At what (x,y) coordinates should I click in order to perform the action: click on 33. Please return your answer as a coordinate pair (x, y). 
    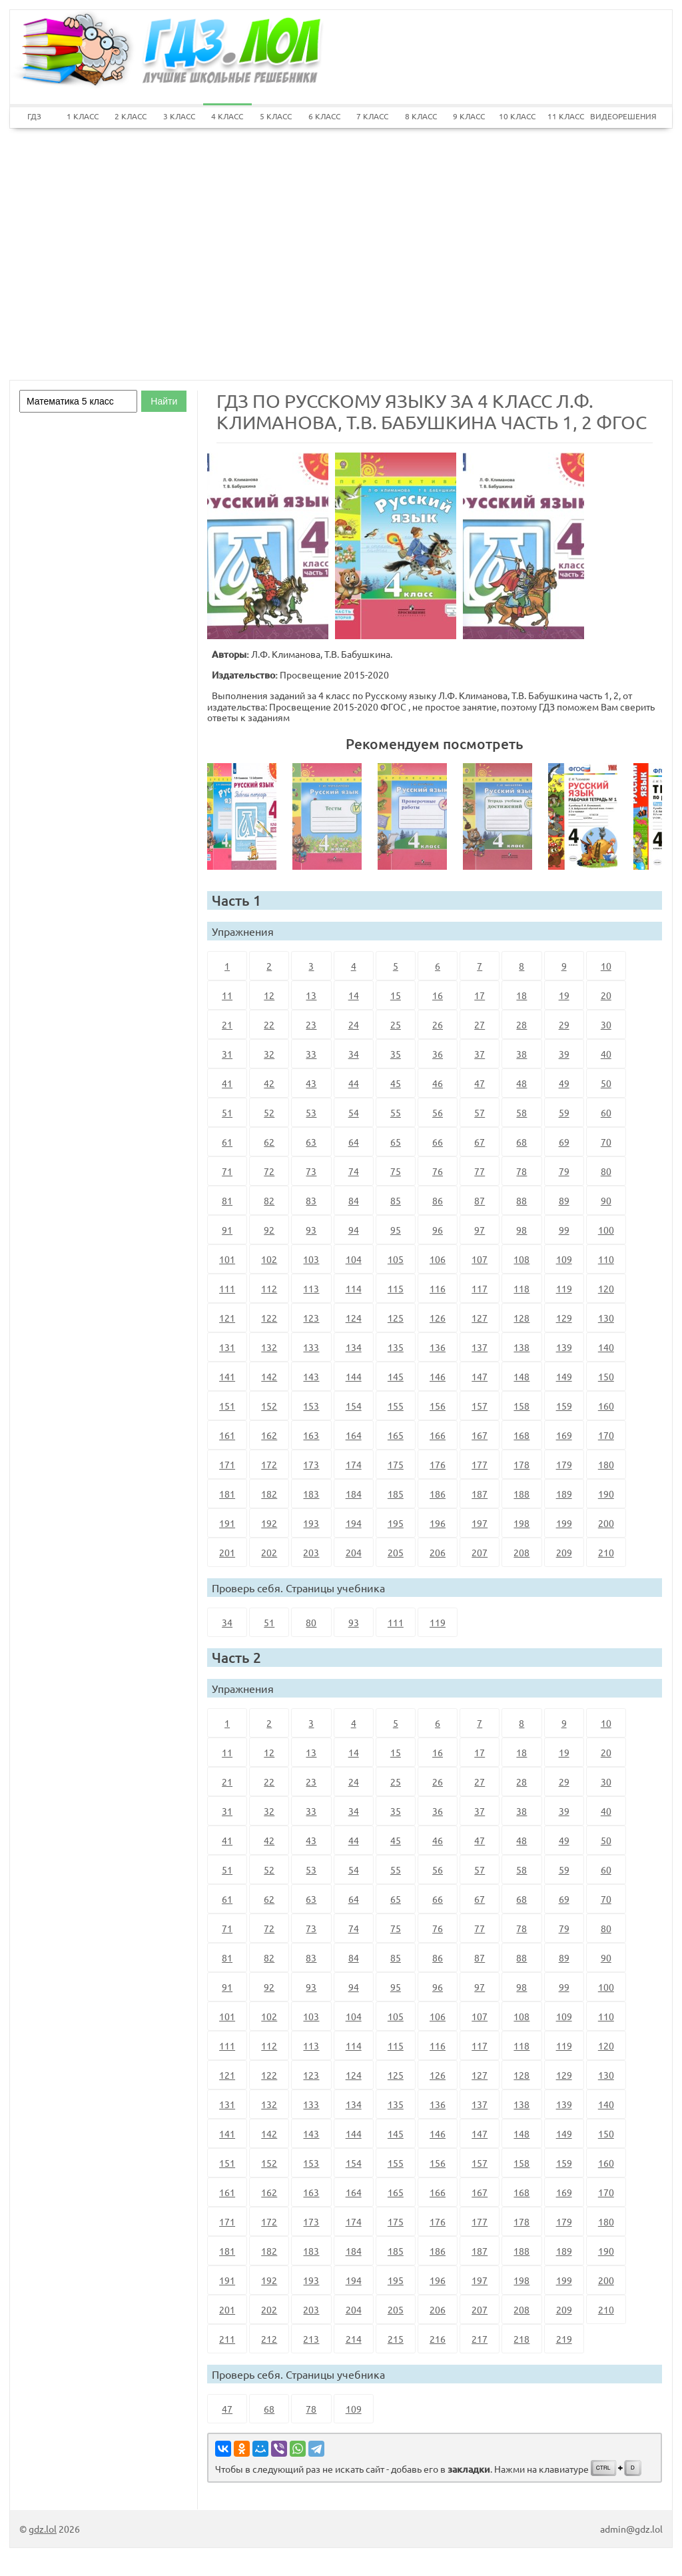
    Looking at the image, I should click on (311, 1054).